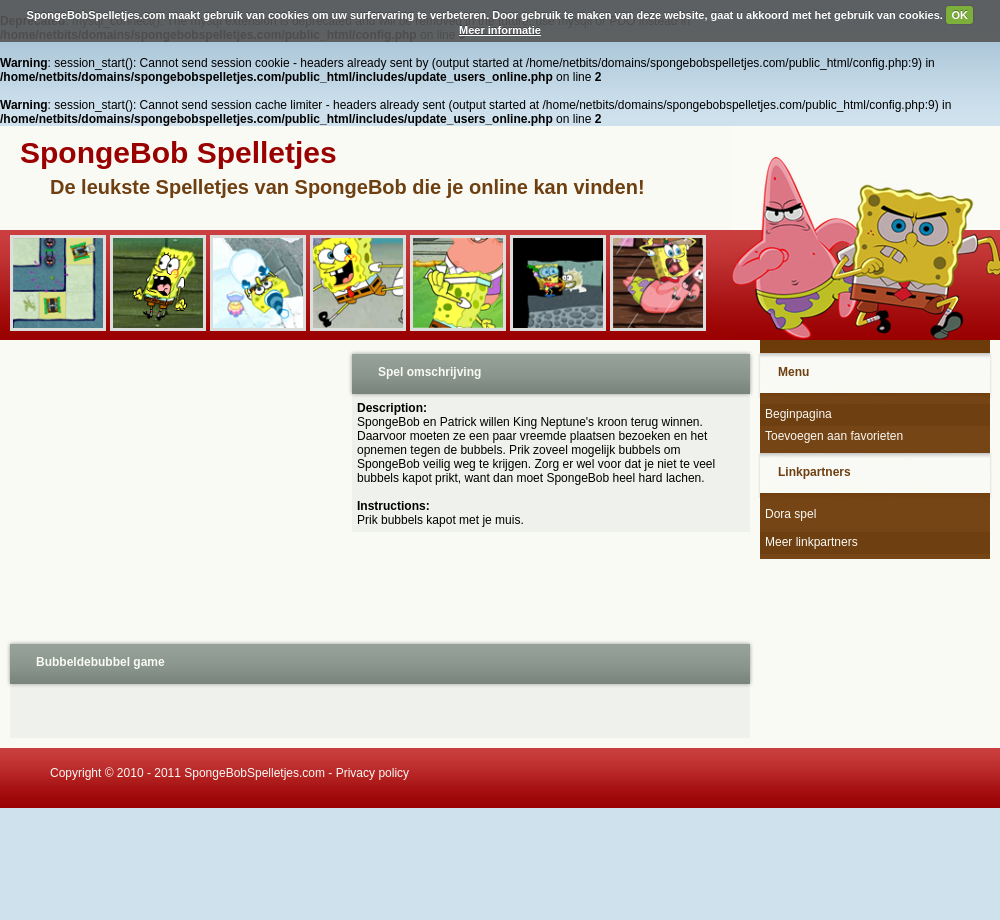 This screenshot has width=1000, height=920. What do you see at coordinates (834, 436) in the screenshot?
I see `Toevoegen aan favorieten` at bounding box center [834, 436].